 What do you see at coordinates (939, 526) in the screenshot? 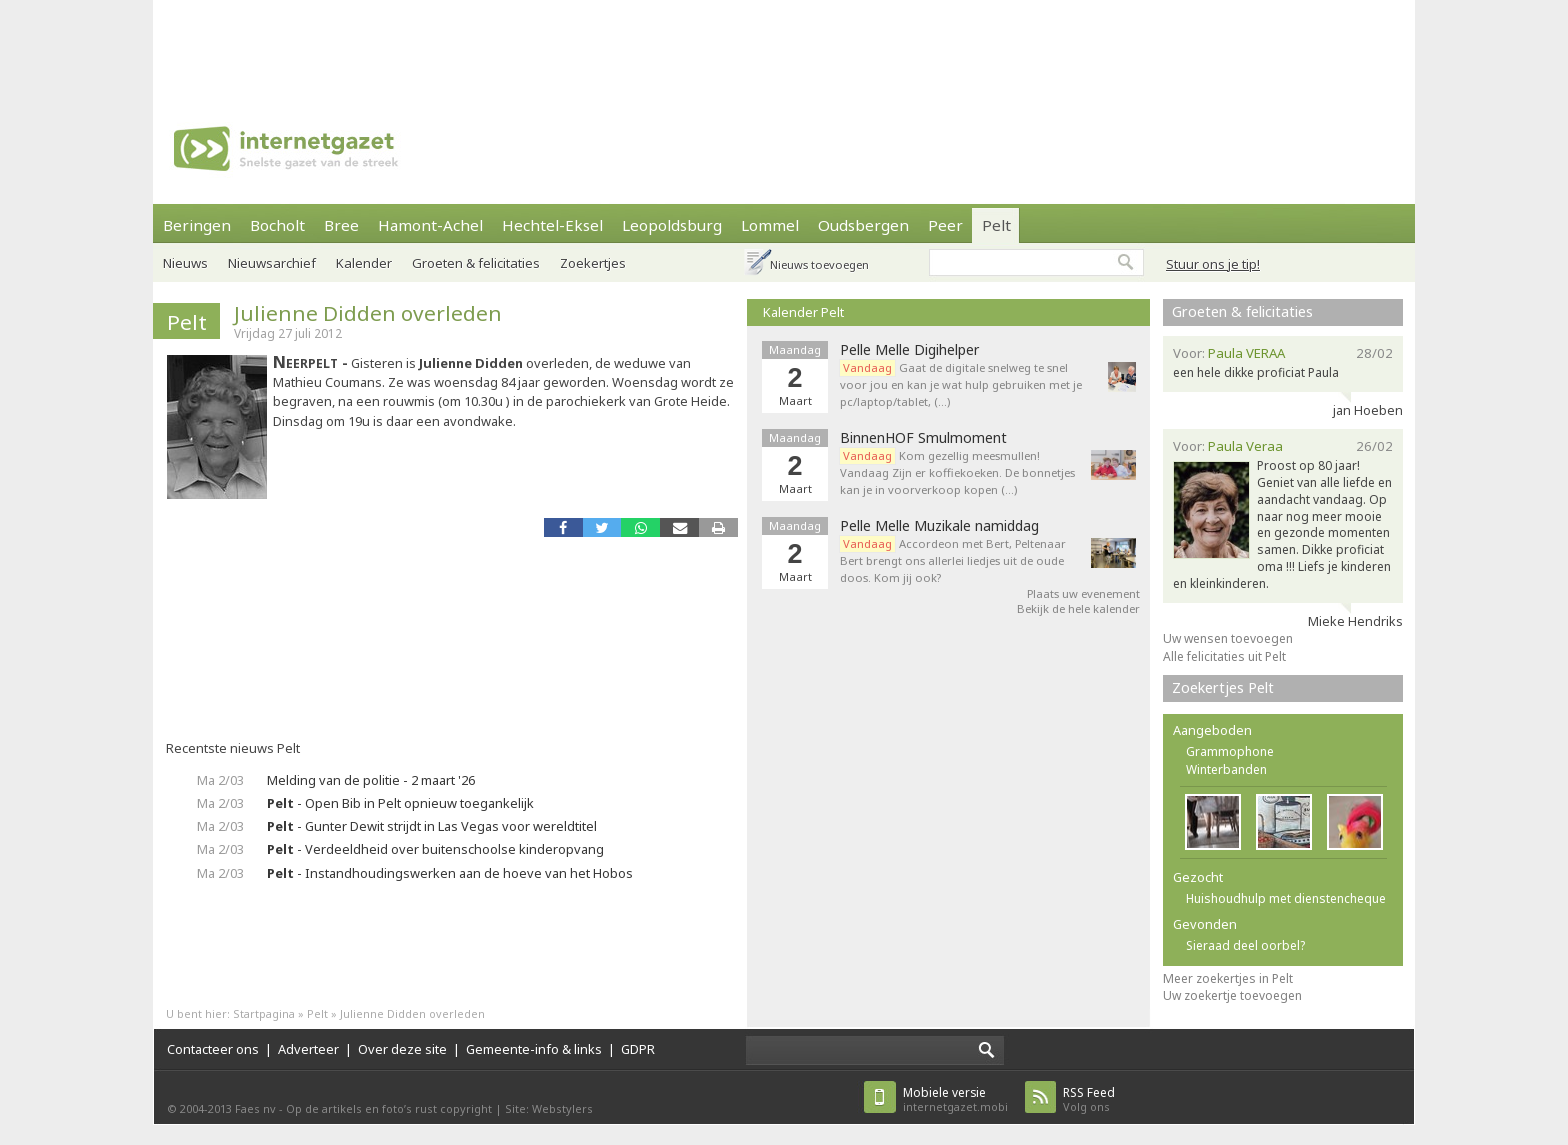
I see `Pelle Melle Muzikale namiddag` at bounding box center [939, 526].